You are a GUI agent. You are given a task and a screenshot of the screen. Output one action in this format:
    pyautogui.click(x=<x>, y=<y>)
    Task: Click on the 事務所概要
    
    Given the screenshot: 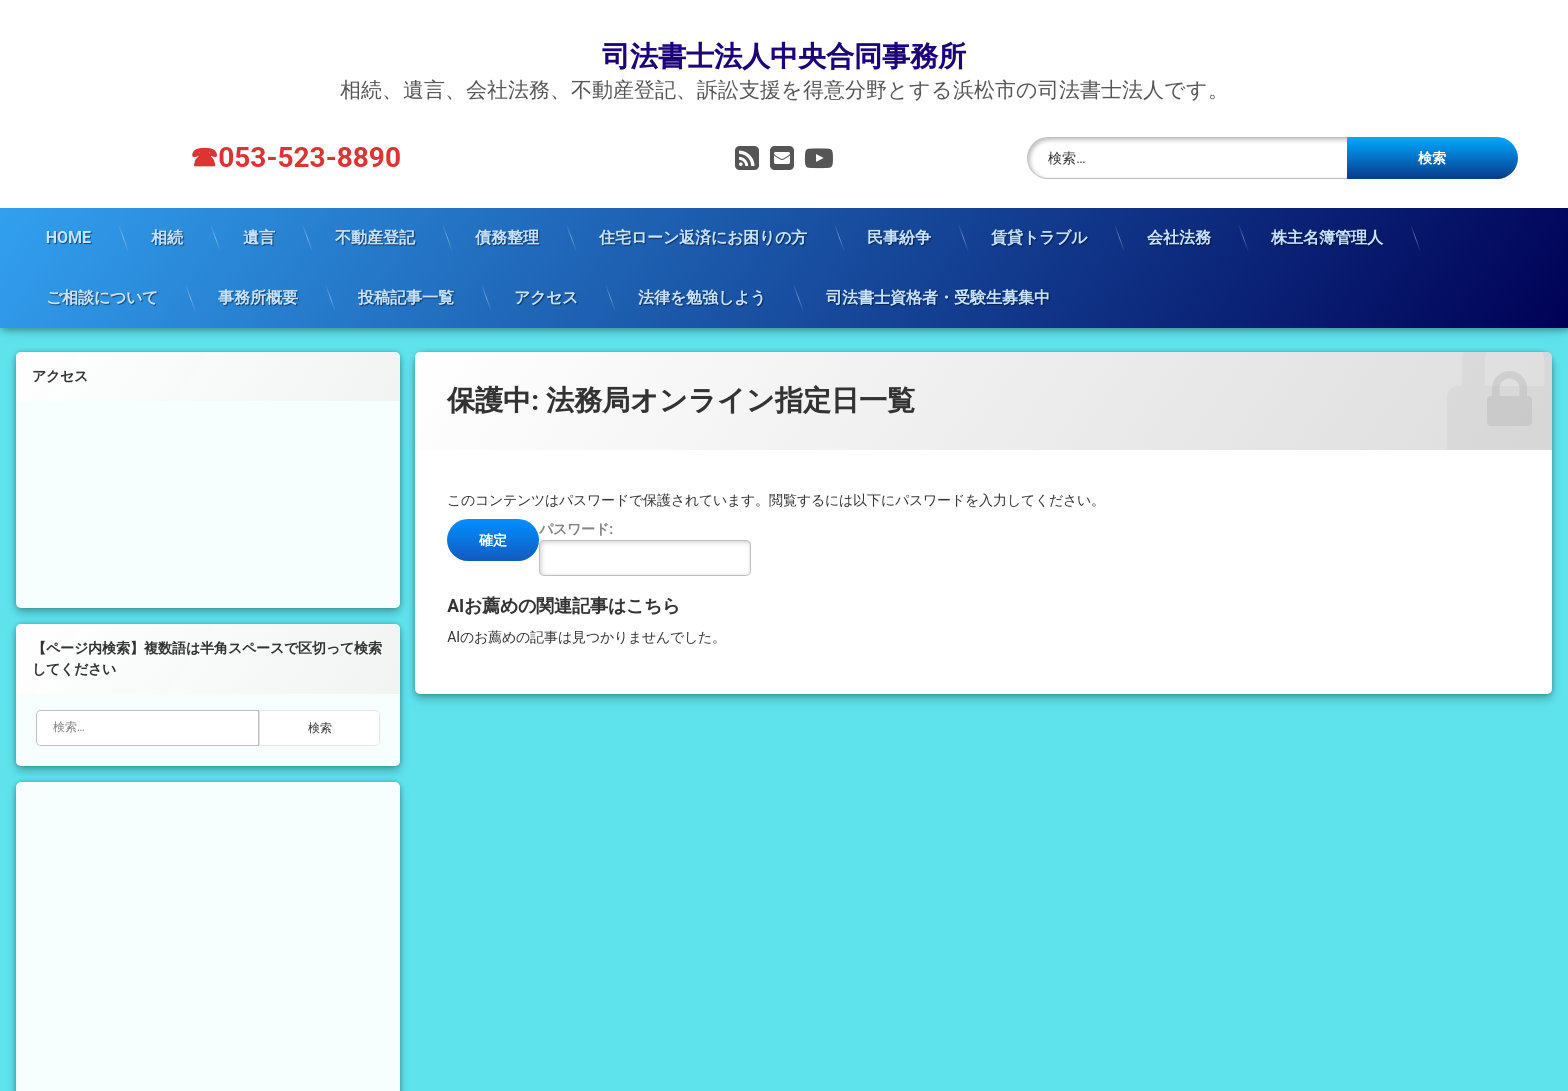 What is the action you would take?
    pyautogui.click(x=258, y=271)
    